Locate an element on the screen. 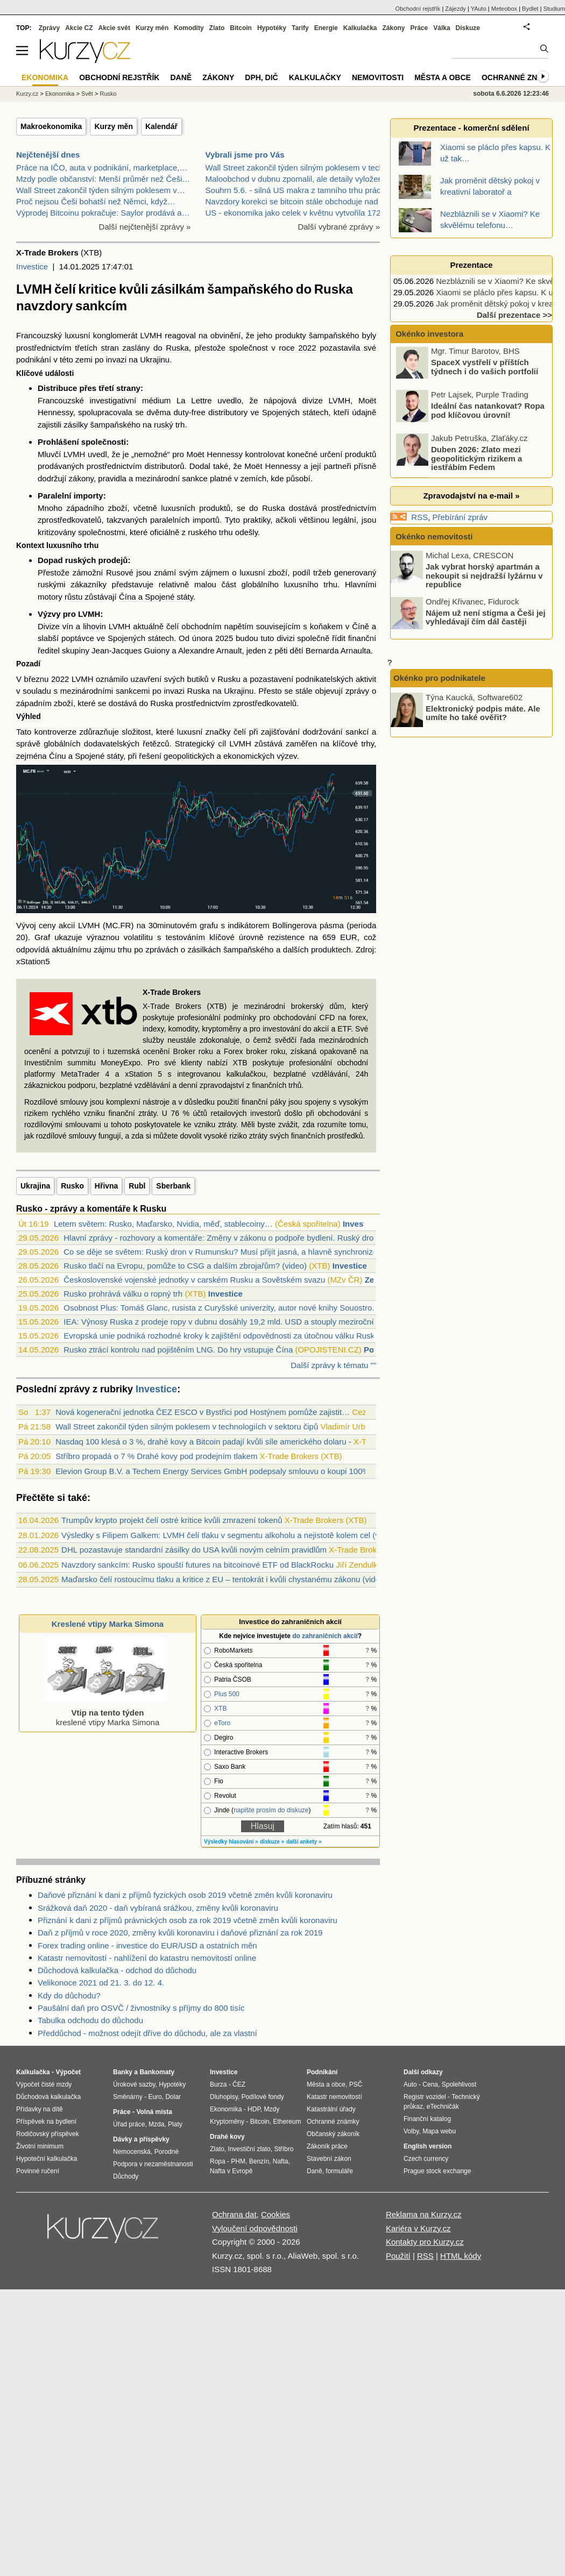  Mzdy is located at coordinates (272, 2109).